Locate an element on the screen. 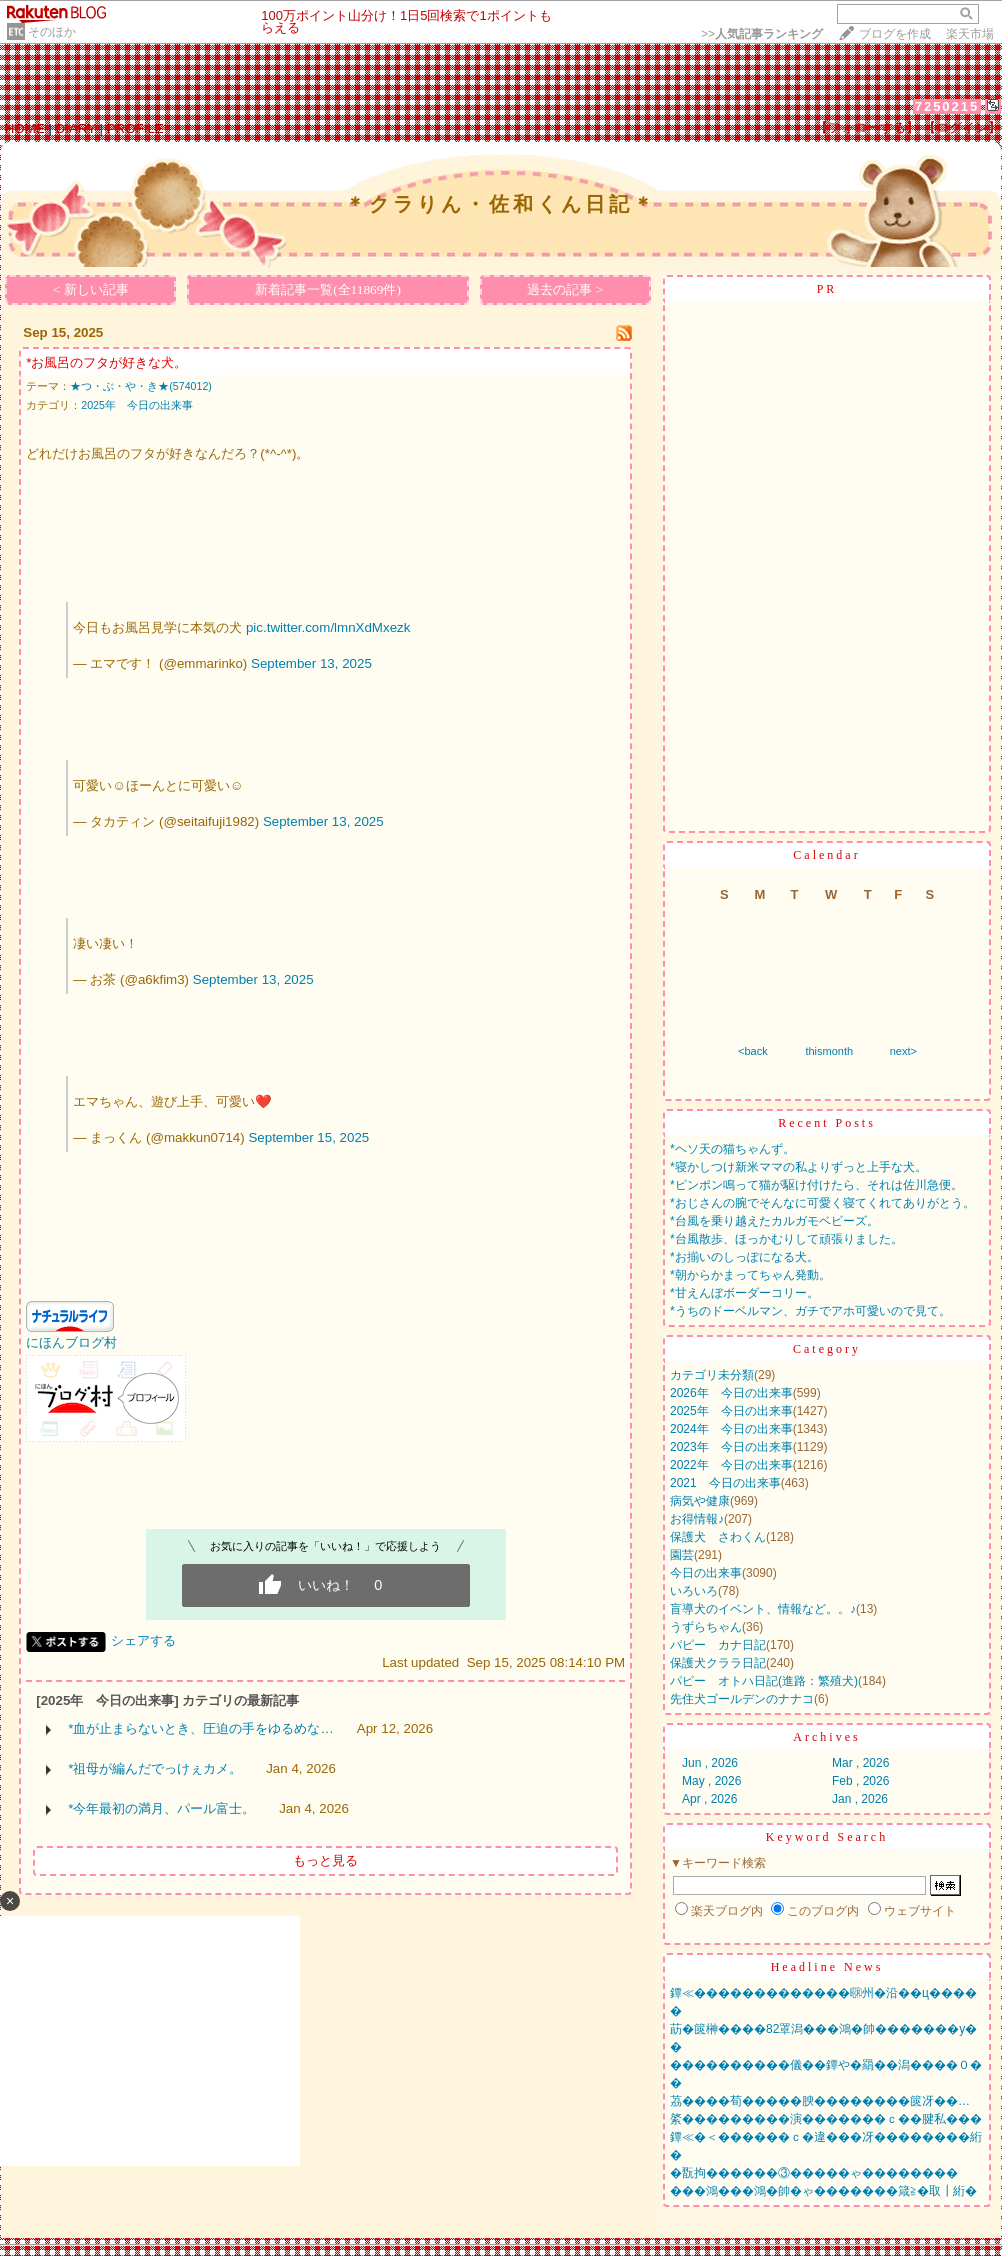  pic.twitter.com/lmnXdMxezk is located at coordinates (328, 627).